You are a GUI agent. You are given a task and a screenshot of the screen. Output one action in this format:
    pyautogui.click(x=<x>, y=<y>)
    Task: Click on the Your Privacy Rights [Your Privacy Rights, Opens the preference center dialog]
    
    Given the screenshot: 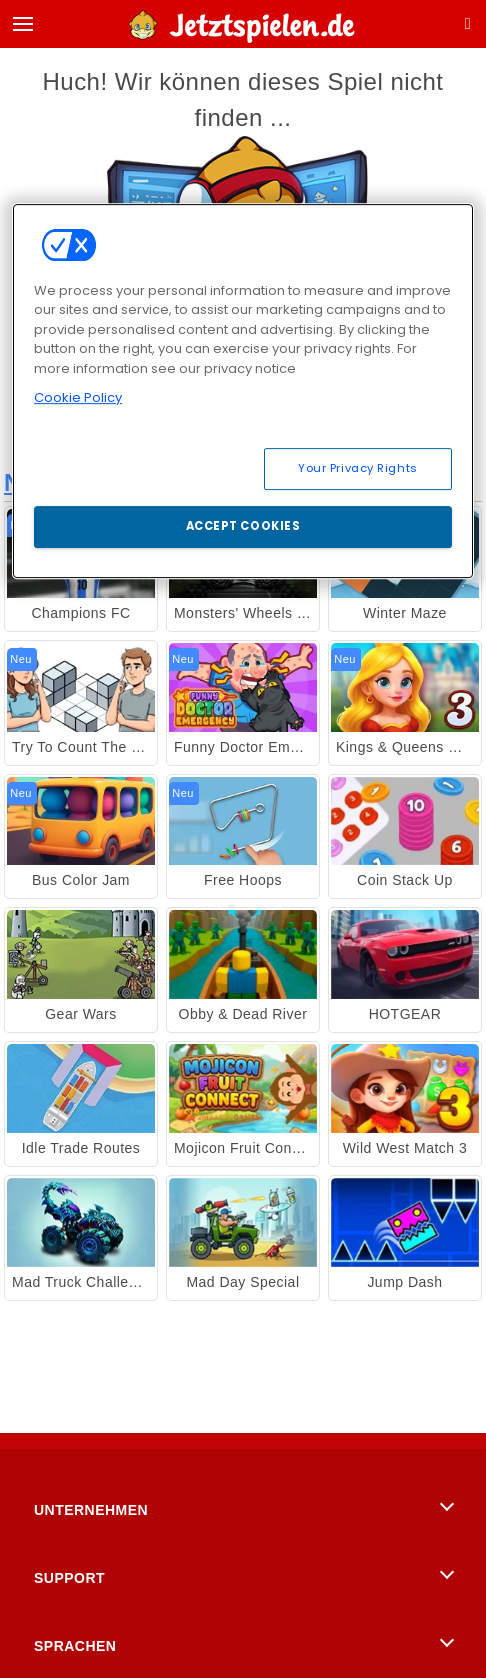 What is the action you would take?
    pyautogui.click(x=358, y=468)
    